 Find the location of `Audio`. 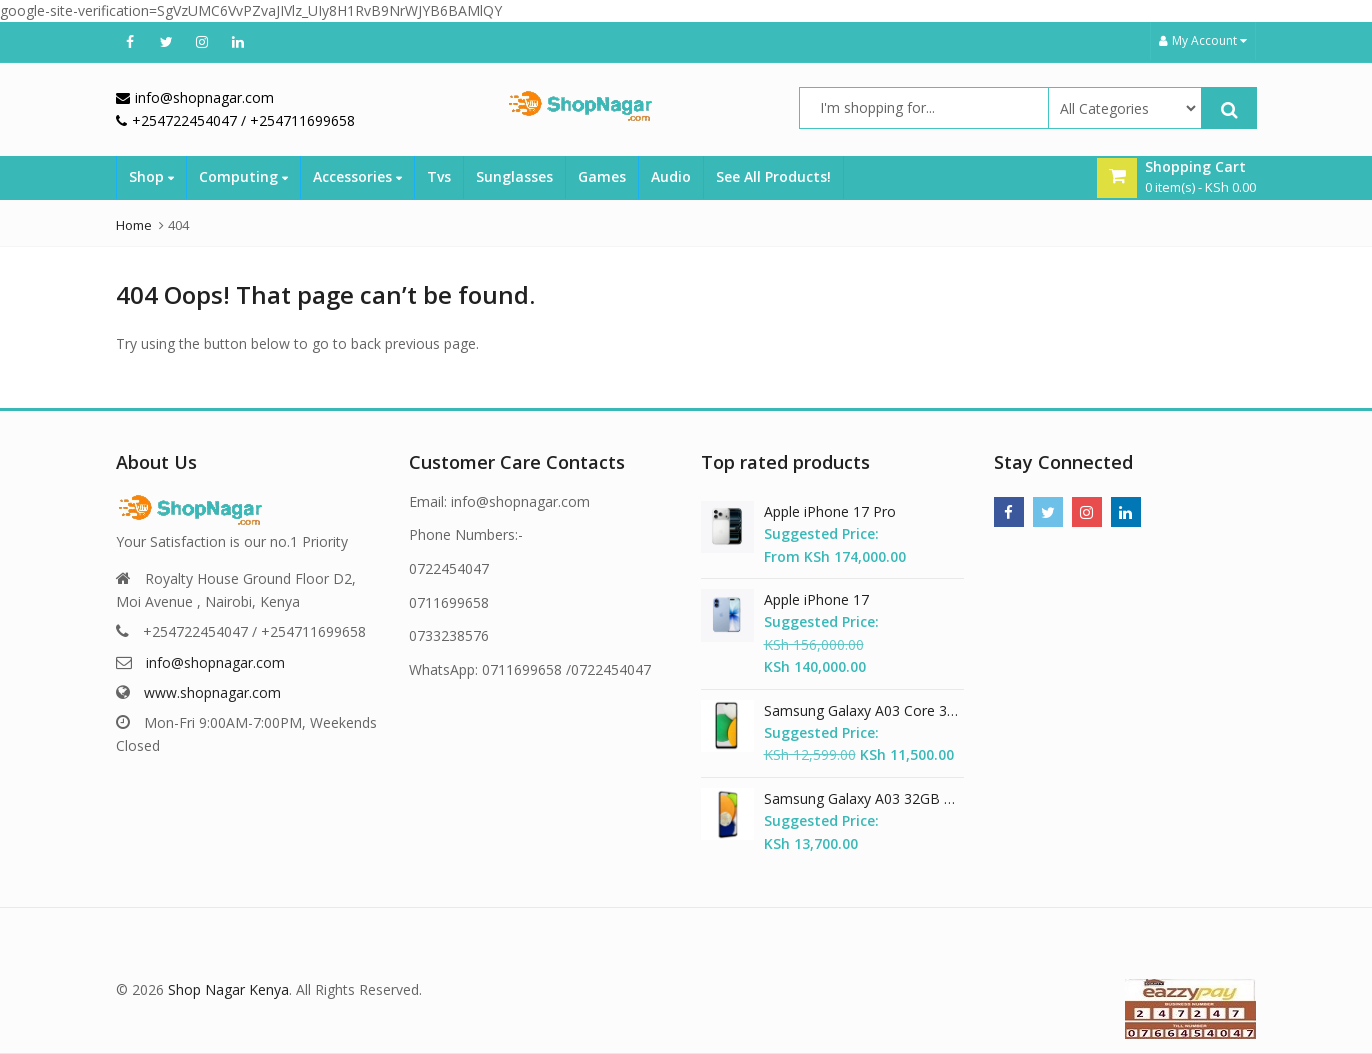

Audio is located at coordinates (671, 176).